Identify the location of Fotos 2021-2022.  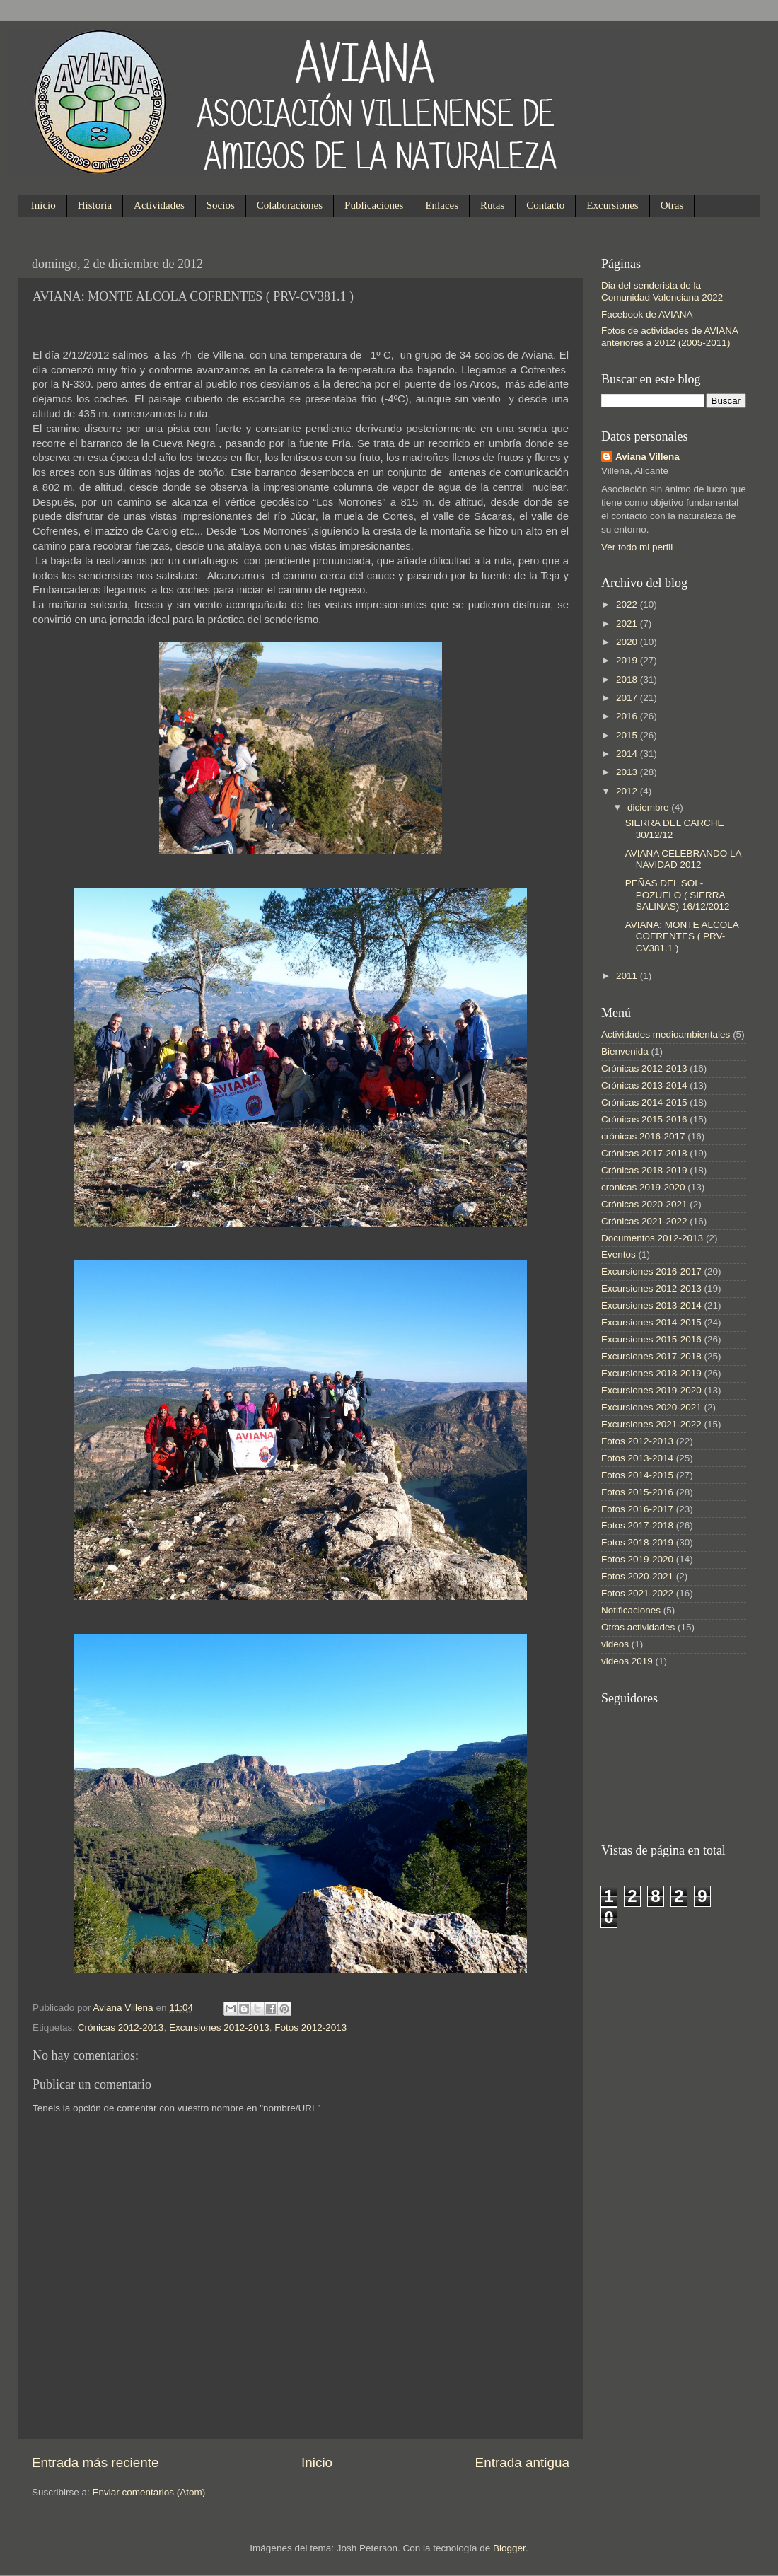
(637, 1593).